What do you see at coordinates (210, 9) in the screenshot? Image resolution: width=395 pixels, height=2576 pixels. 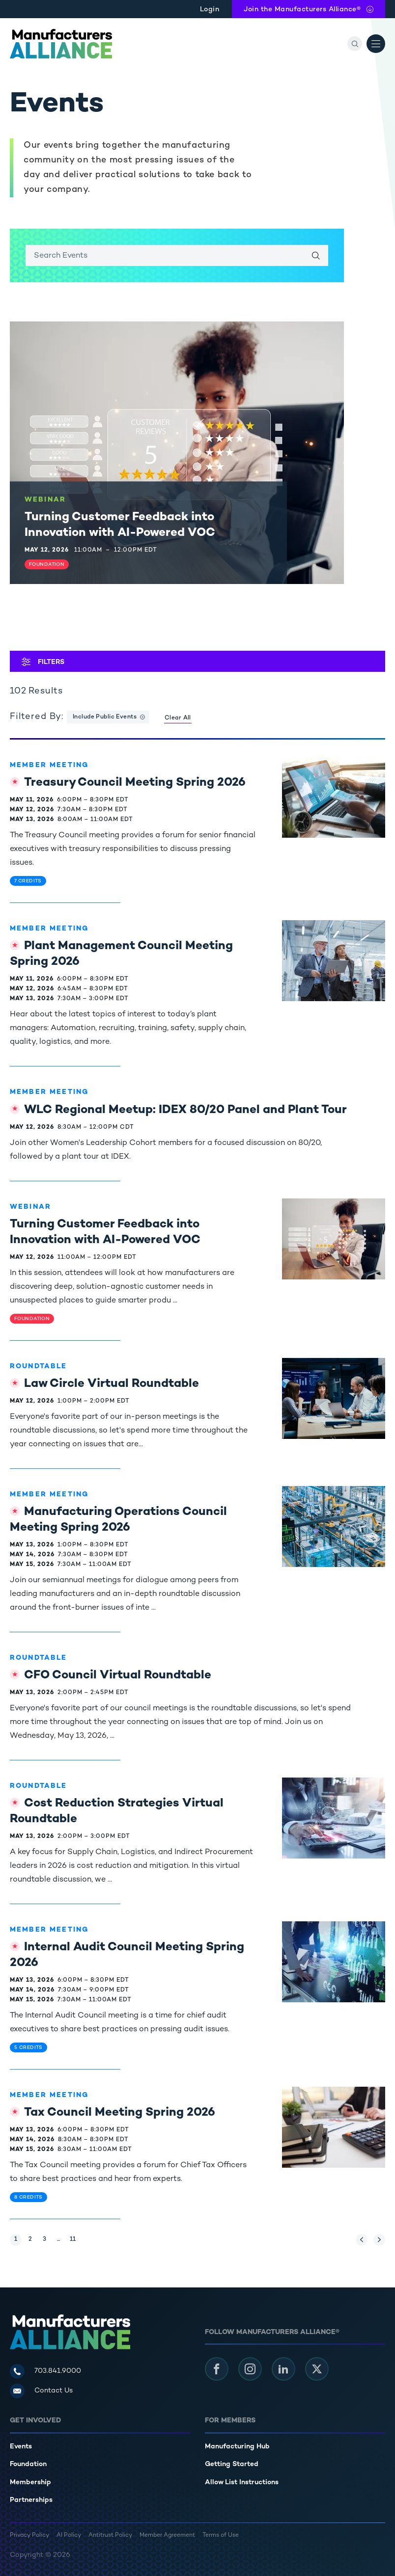 I see `Login` at bounding box center [210, 9].